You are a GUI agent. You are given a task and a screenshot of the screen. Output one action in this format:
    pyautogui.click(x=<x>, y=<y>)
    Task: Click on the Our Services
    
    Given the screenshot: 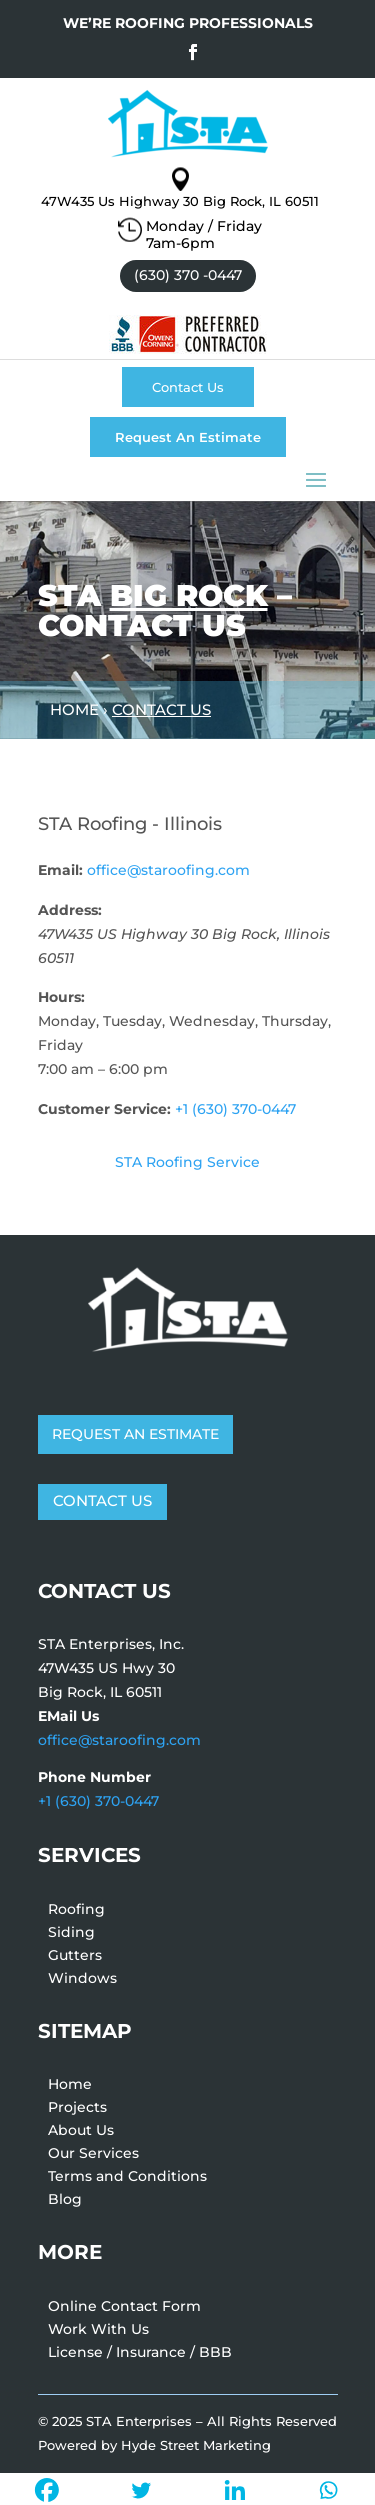 What is the action you would take?
    pyautogui.click(x=93, y=2156)
    